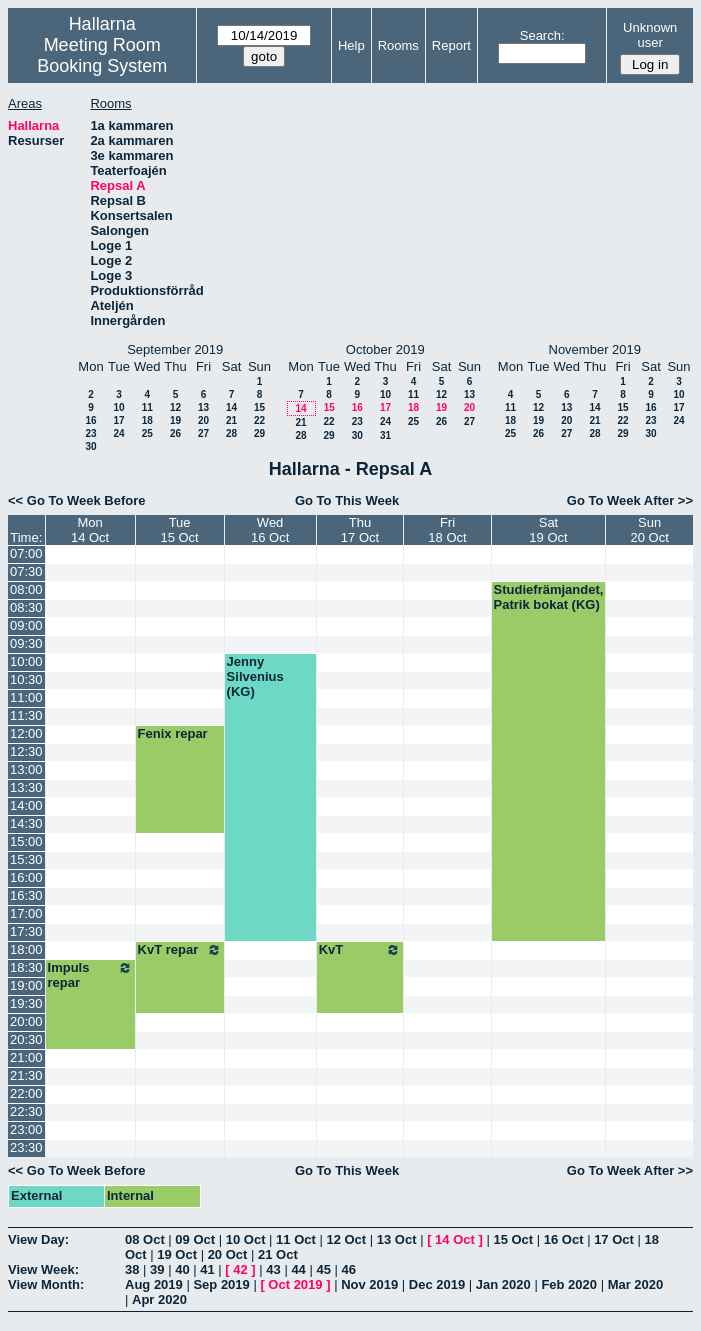 The height and width of the screenshot is (1331, 701). Describe the element at coordinates (437, 1284) in the screenshot. I see `Dec 2019` at that location.